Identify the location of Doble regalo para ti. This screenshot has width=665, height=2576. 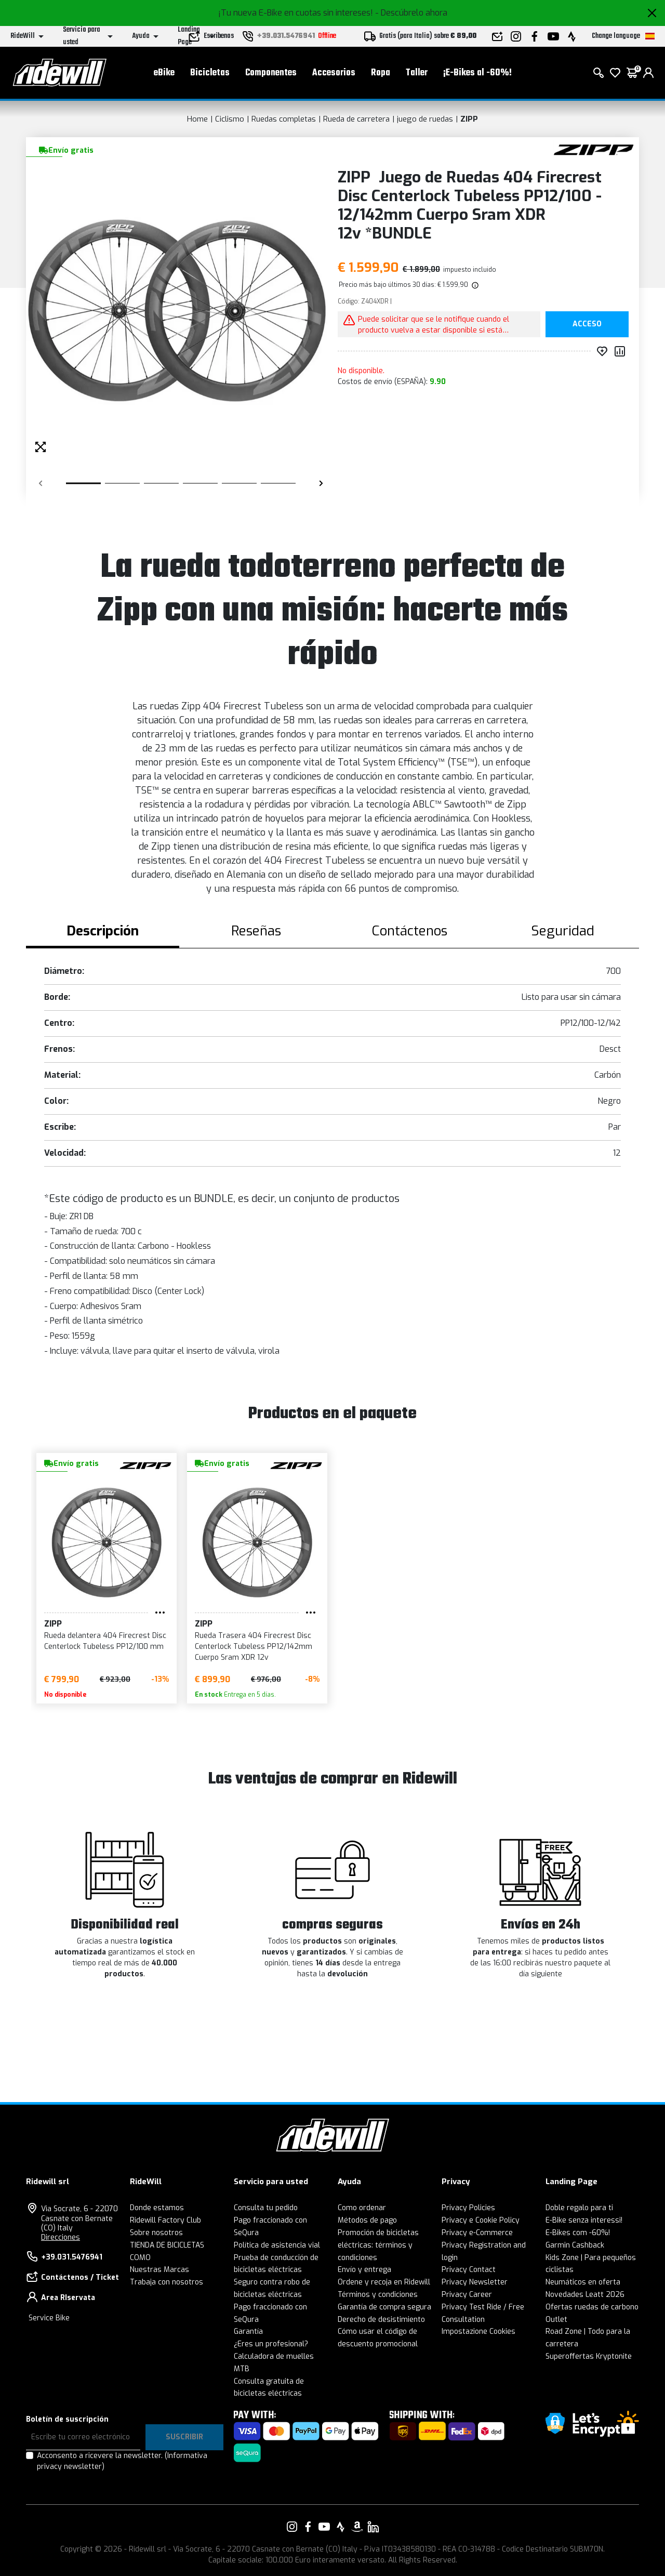
(579, 2208).